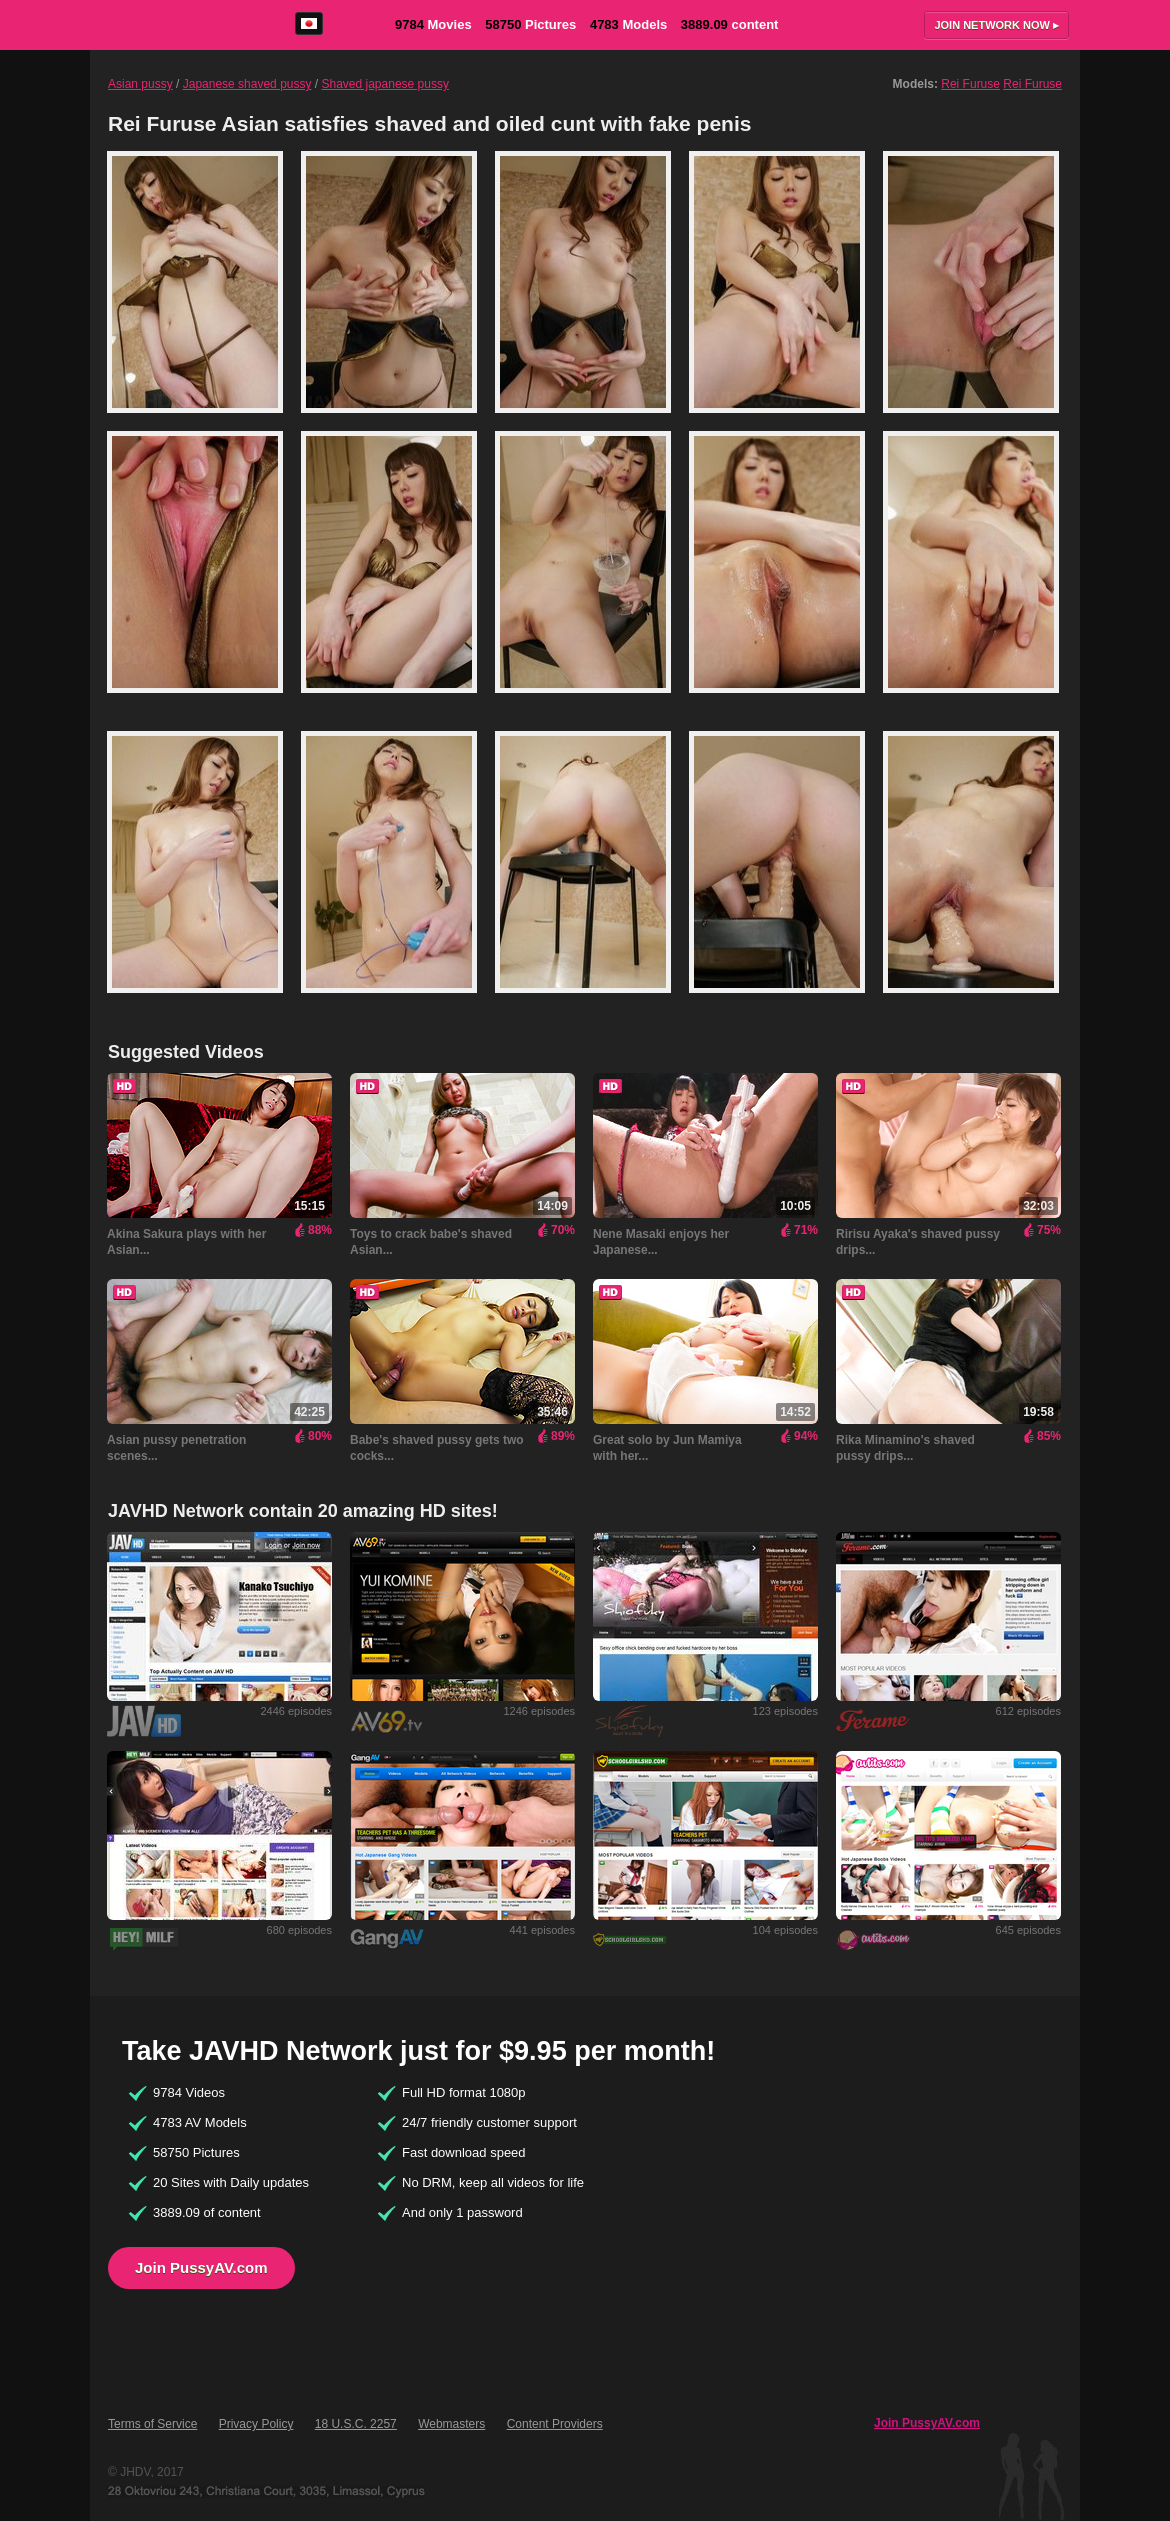  What do you see at coordinates (152, 2424) in the screenshot?
I see `Terms of Service` at bounding box center [152, 2424].